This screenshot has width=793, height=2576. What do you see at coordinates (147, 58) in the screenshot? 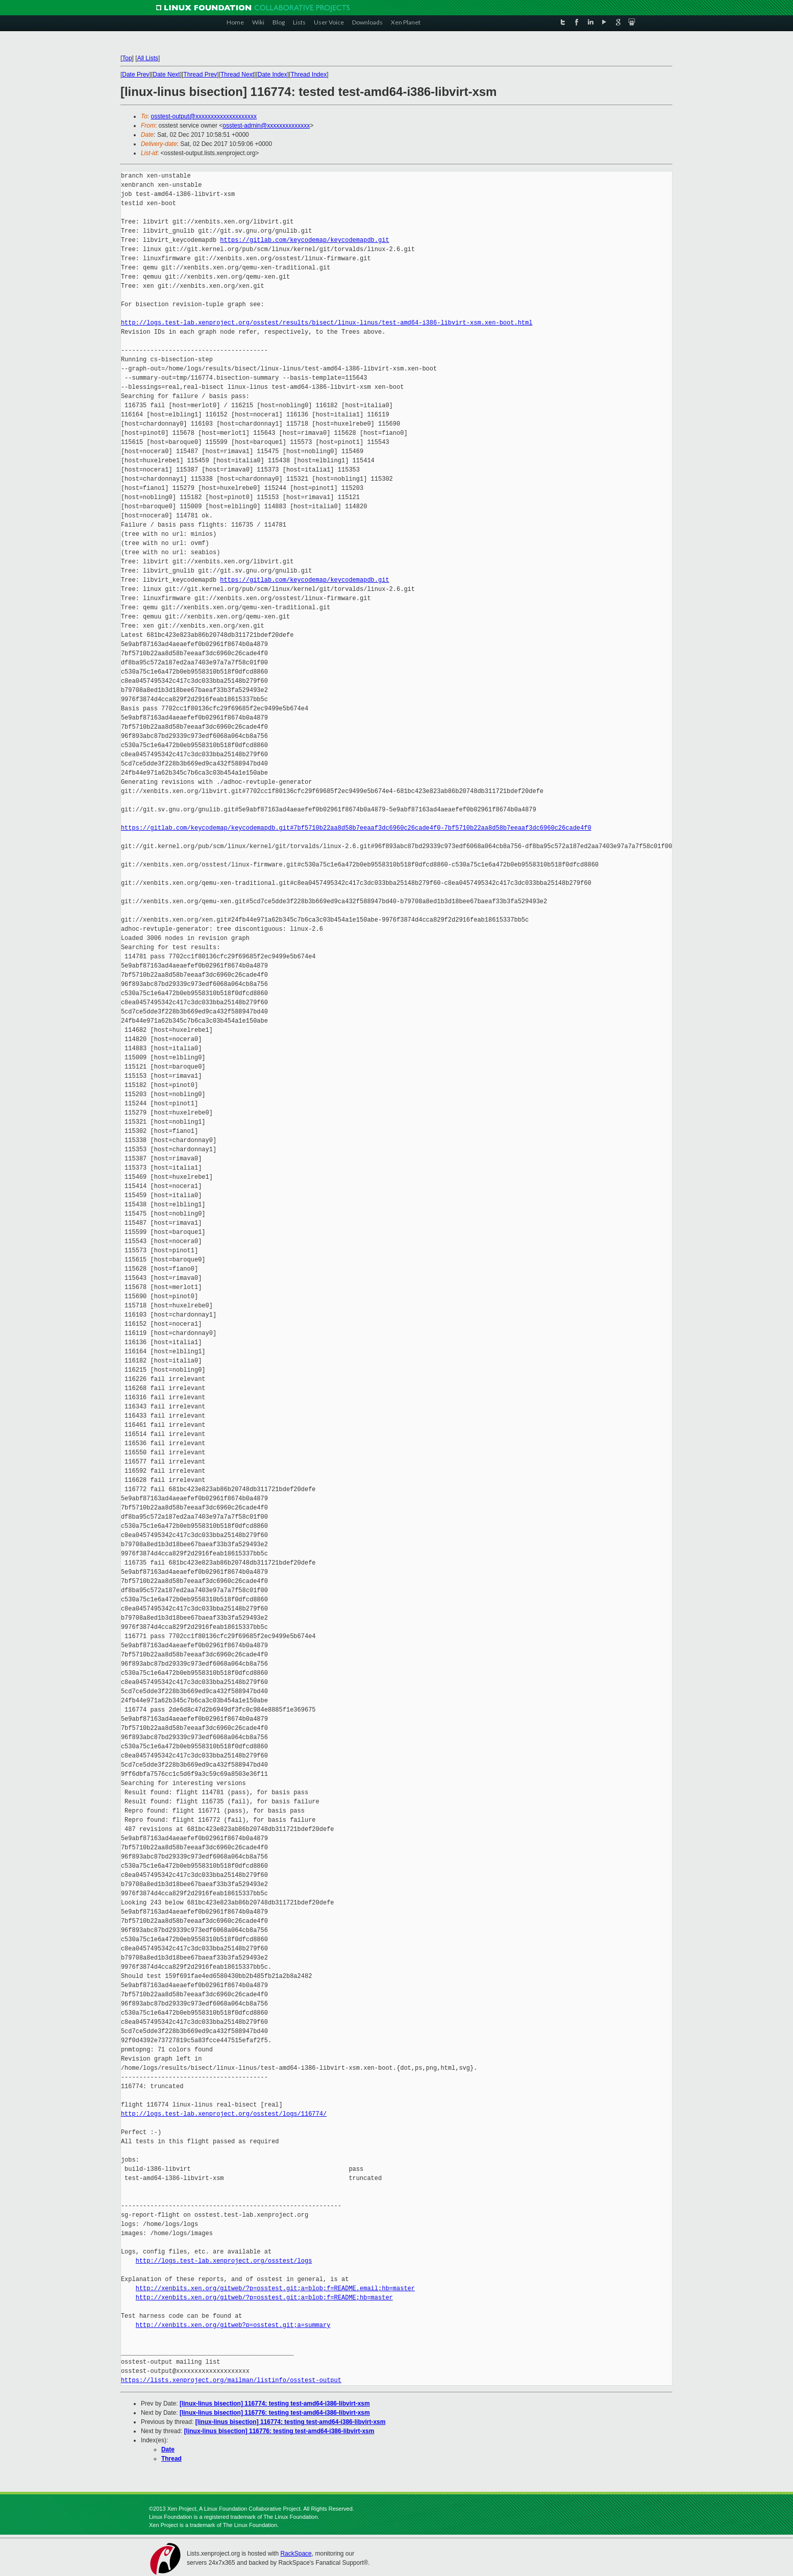
I see `All Lists` at bounding box center [147, 58].